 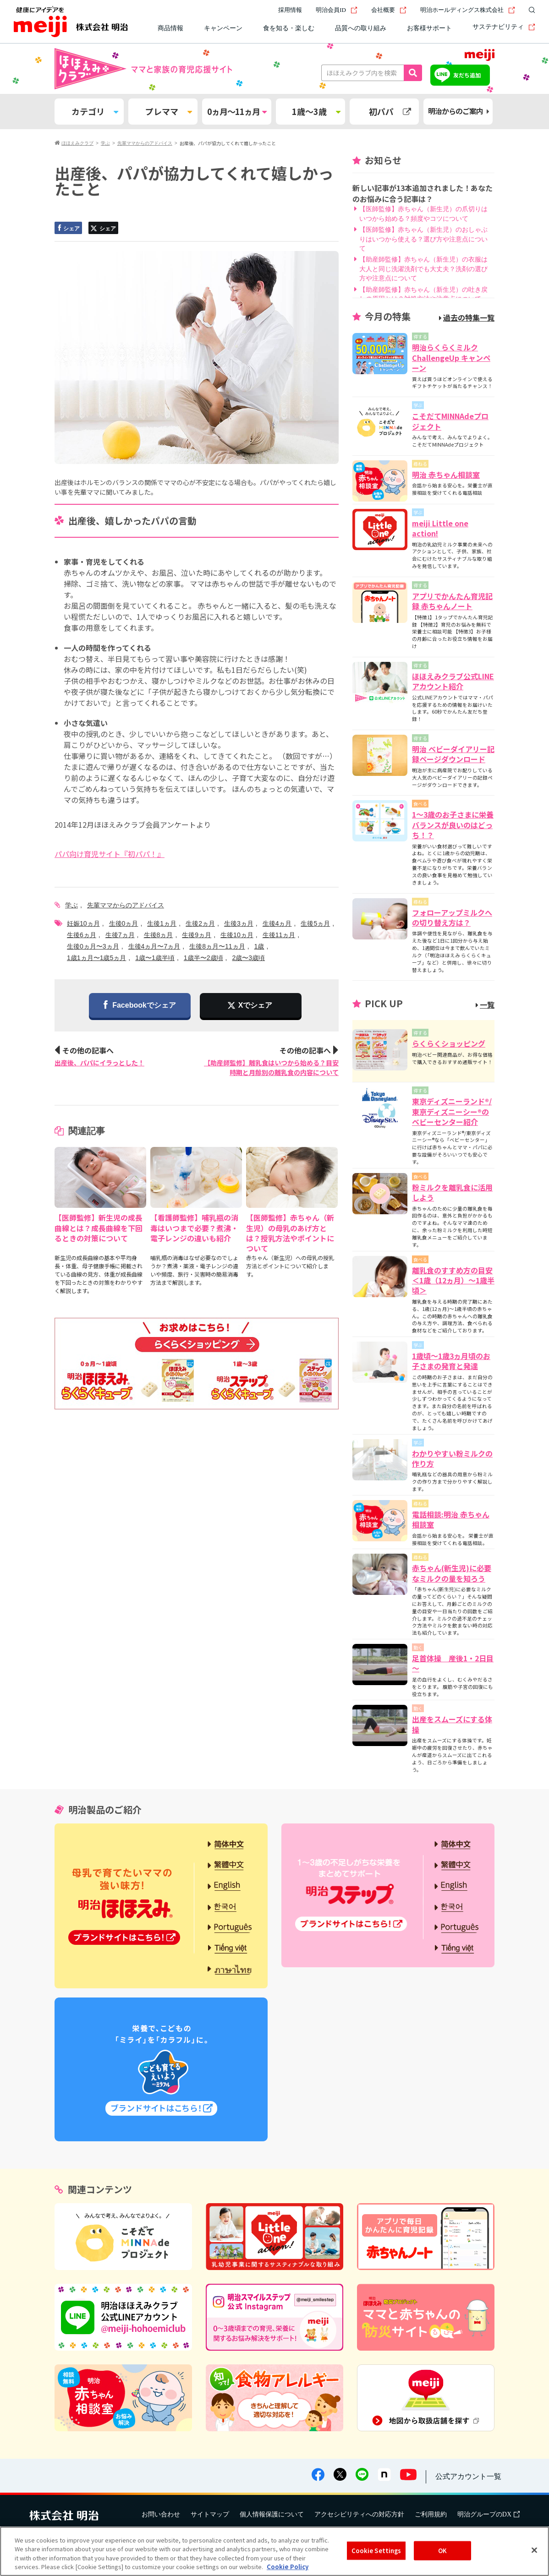 What do you see at coordinates (154, 946) in the screenshot?
I see `生後4ヵ月〜7ヵ月` at bounding box center [154, 946].